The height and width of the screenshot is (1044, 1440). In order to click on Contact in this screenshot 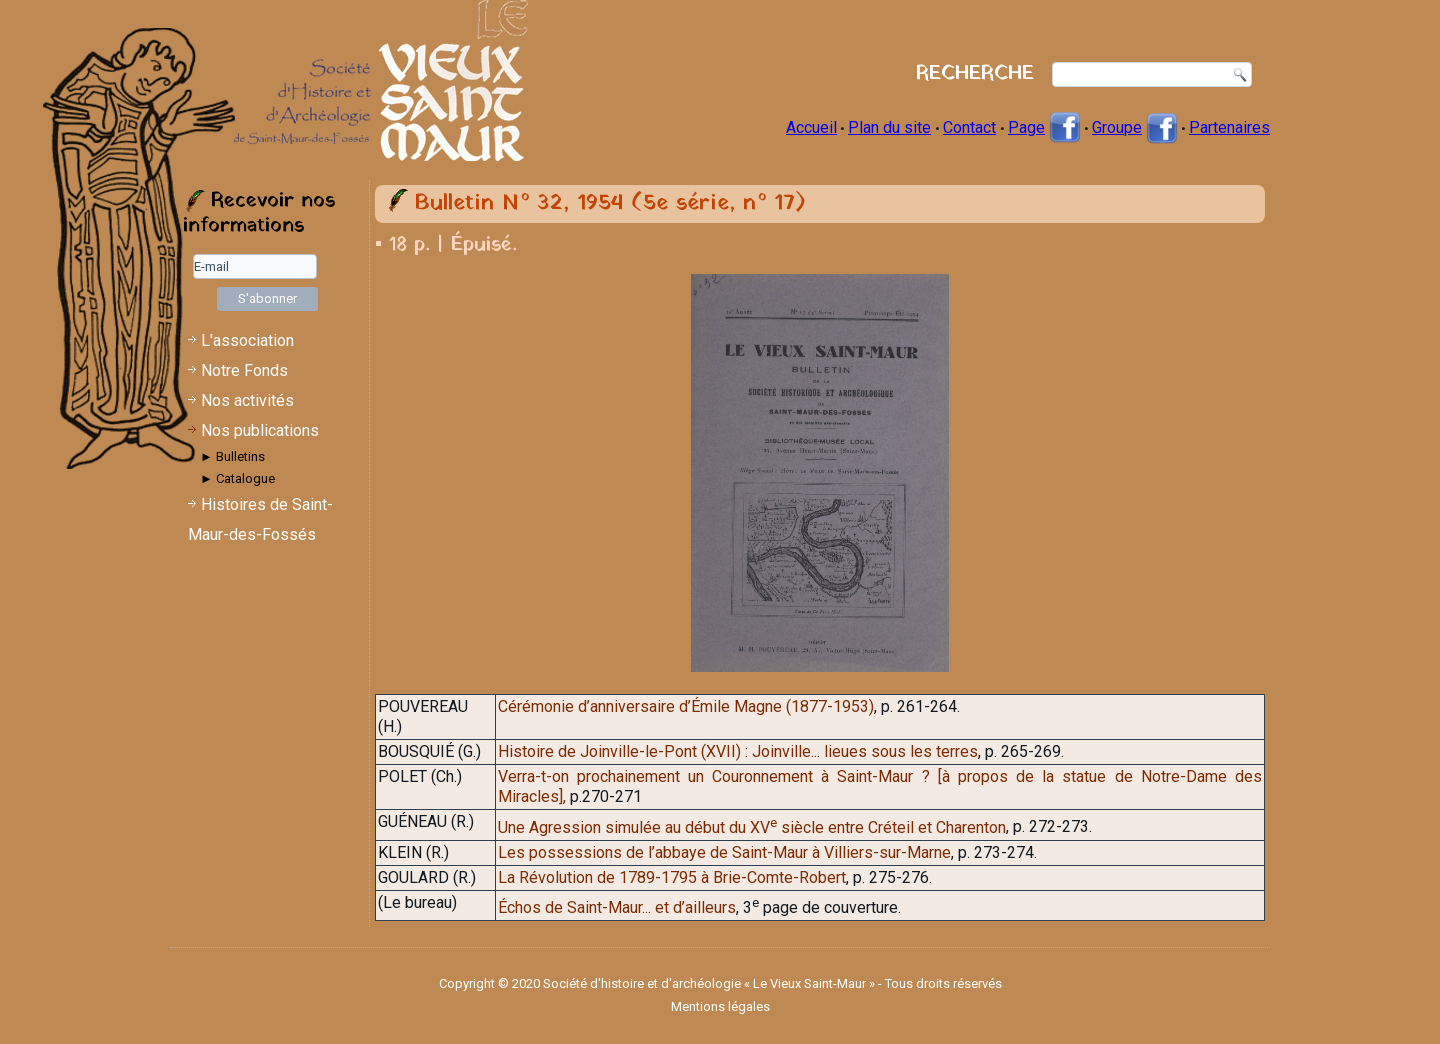, I will do `click(969, 127)`.